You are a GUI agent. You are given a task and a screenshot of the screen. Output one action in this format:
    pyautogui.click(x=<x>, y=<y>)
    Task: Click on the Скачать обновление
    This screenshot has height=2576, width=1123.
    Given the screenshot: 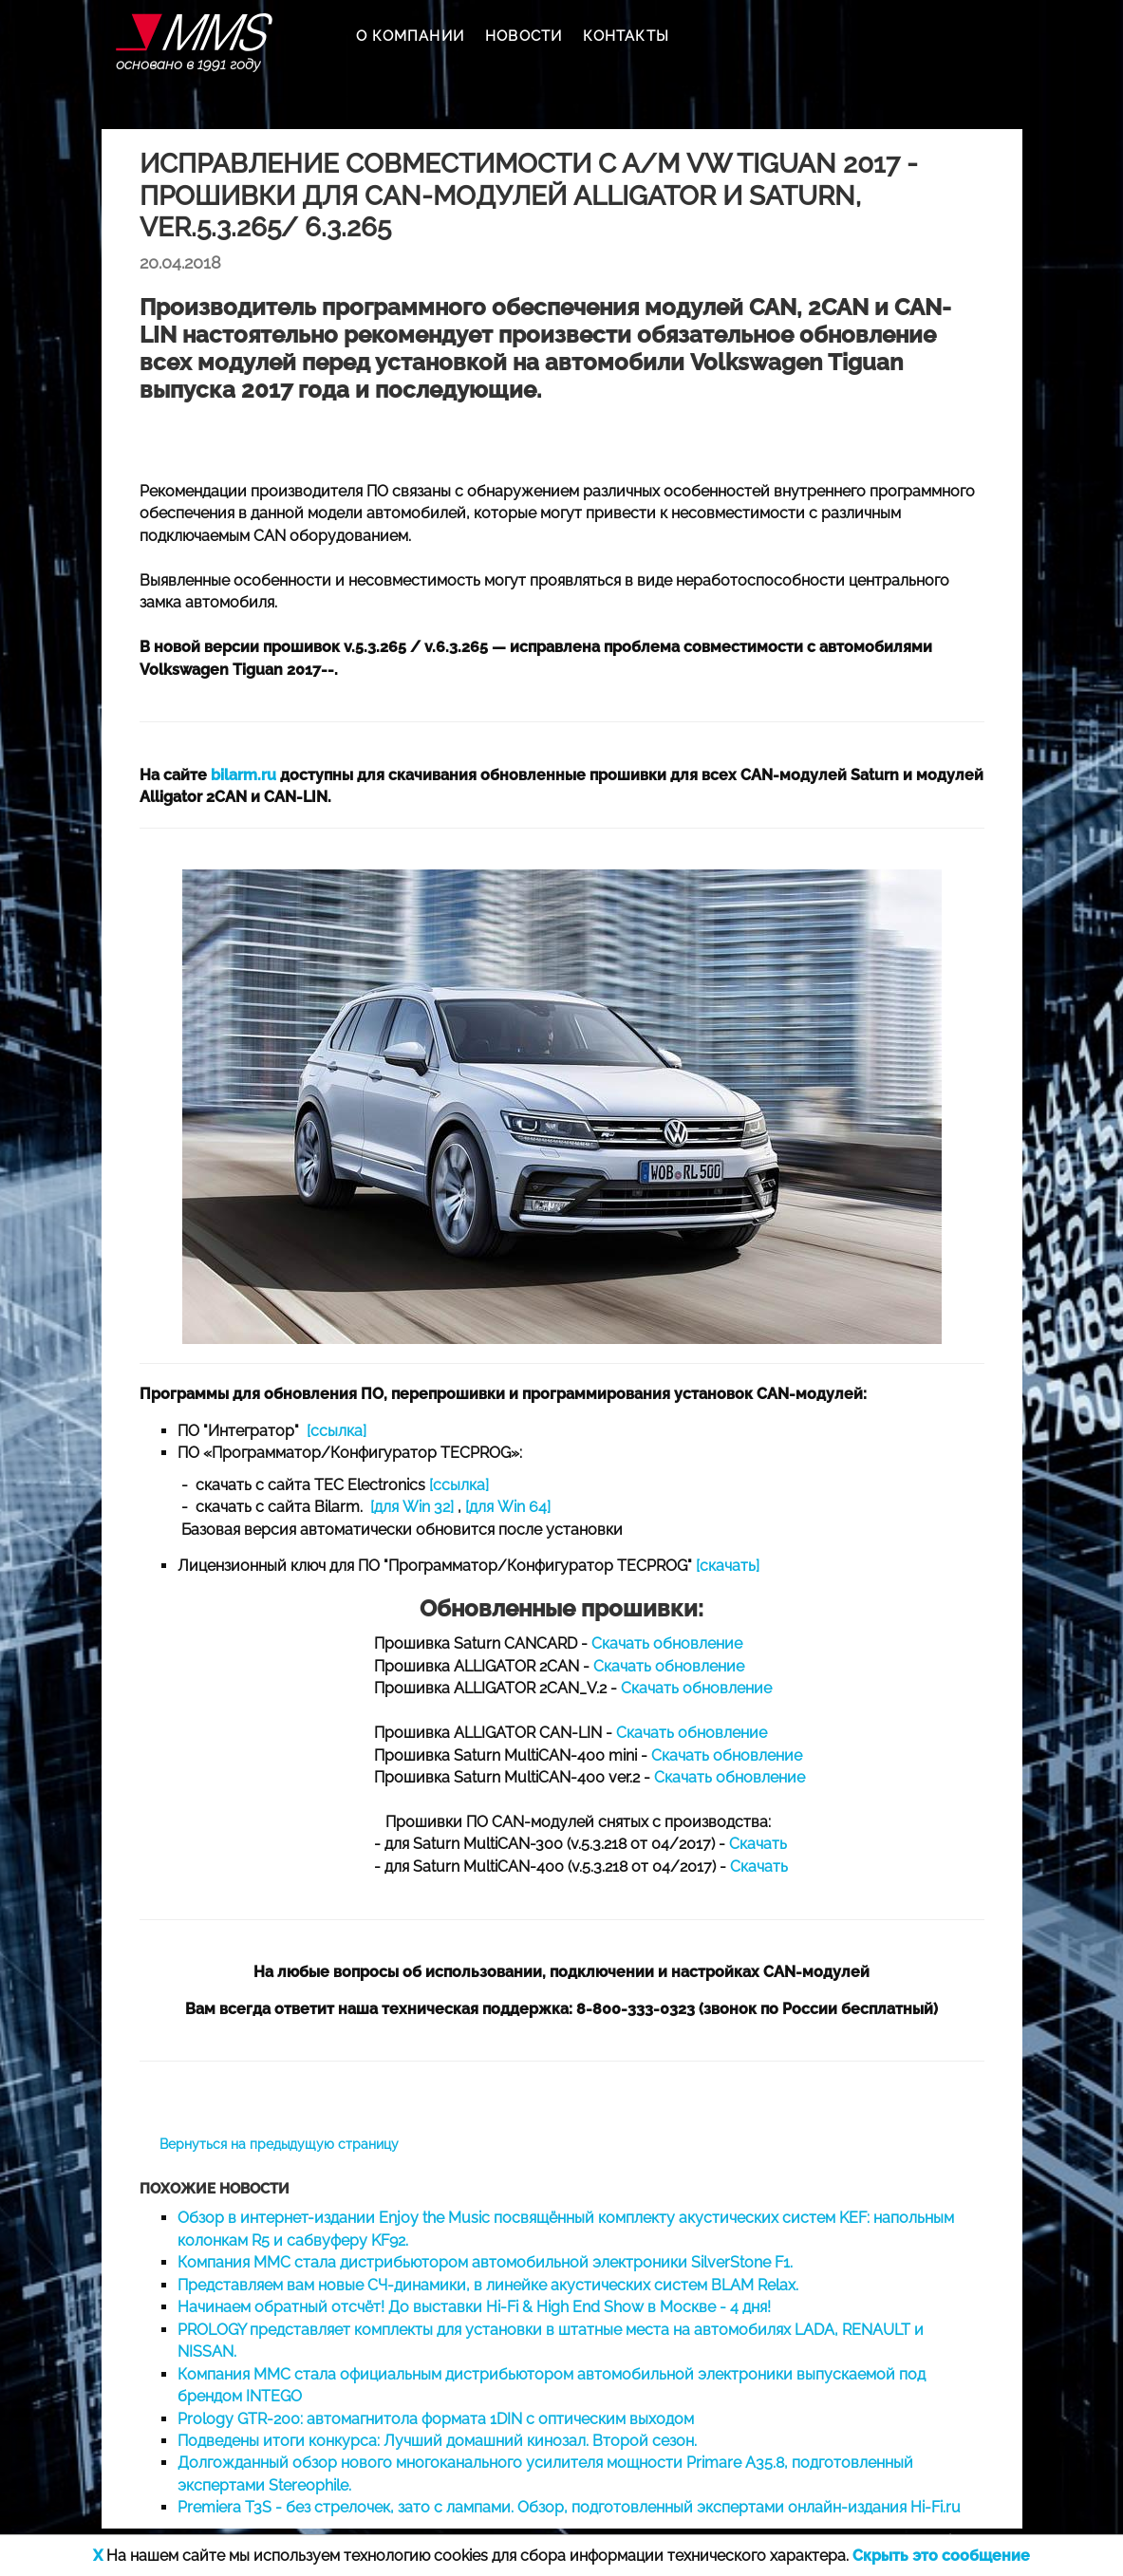 What is the action you would take?
    pyautogui.click(x=666, y=1643)
    